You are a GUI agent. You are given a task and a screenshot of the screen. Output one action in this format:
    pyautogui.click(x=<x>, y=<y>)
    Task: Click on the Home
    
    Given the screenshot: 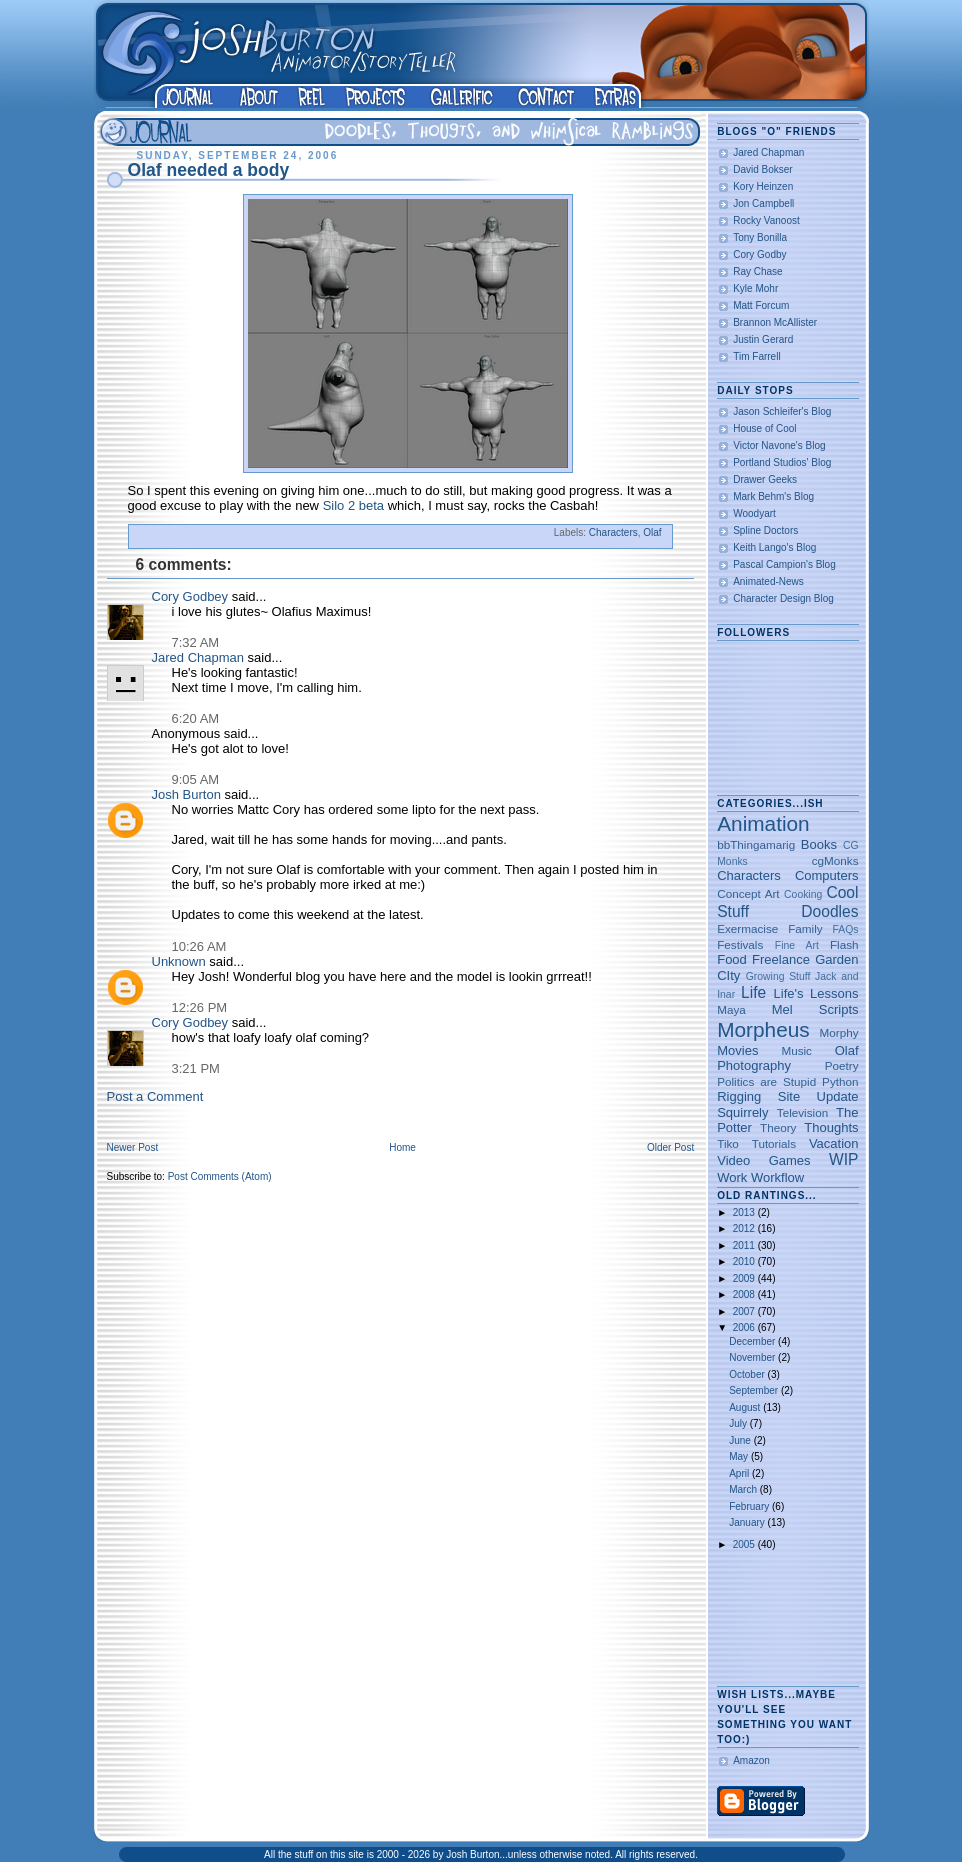 What is the action you would take?
    pyautogui.click(x=402, y=1147)
    